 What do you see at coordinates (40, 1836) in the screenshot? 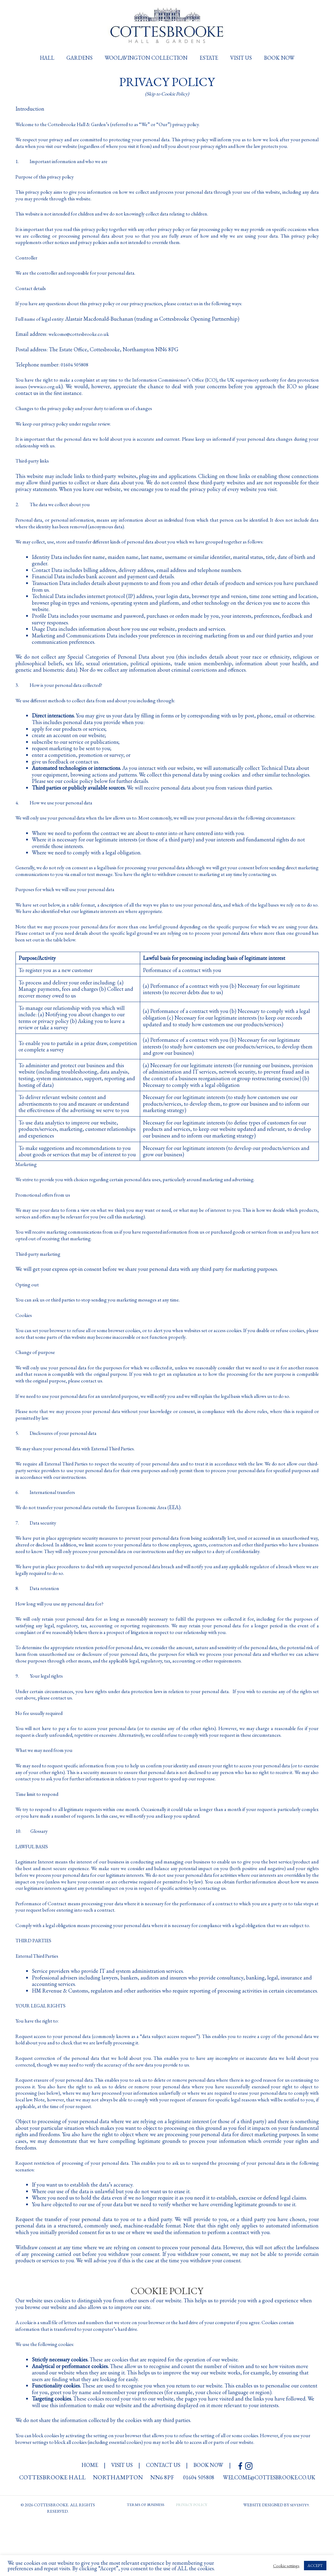
I see `Time limit to respond` at bounding box center [40, 1836].